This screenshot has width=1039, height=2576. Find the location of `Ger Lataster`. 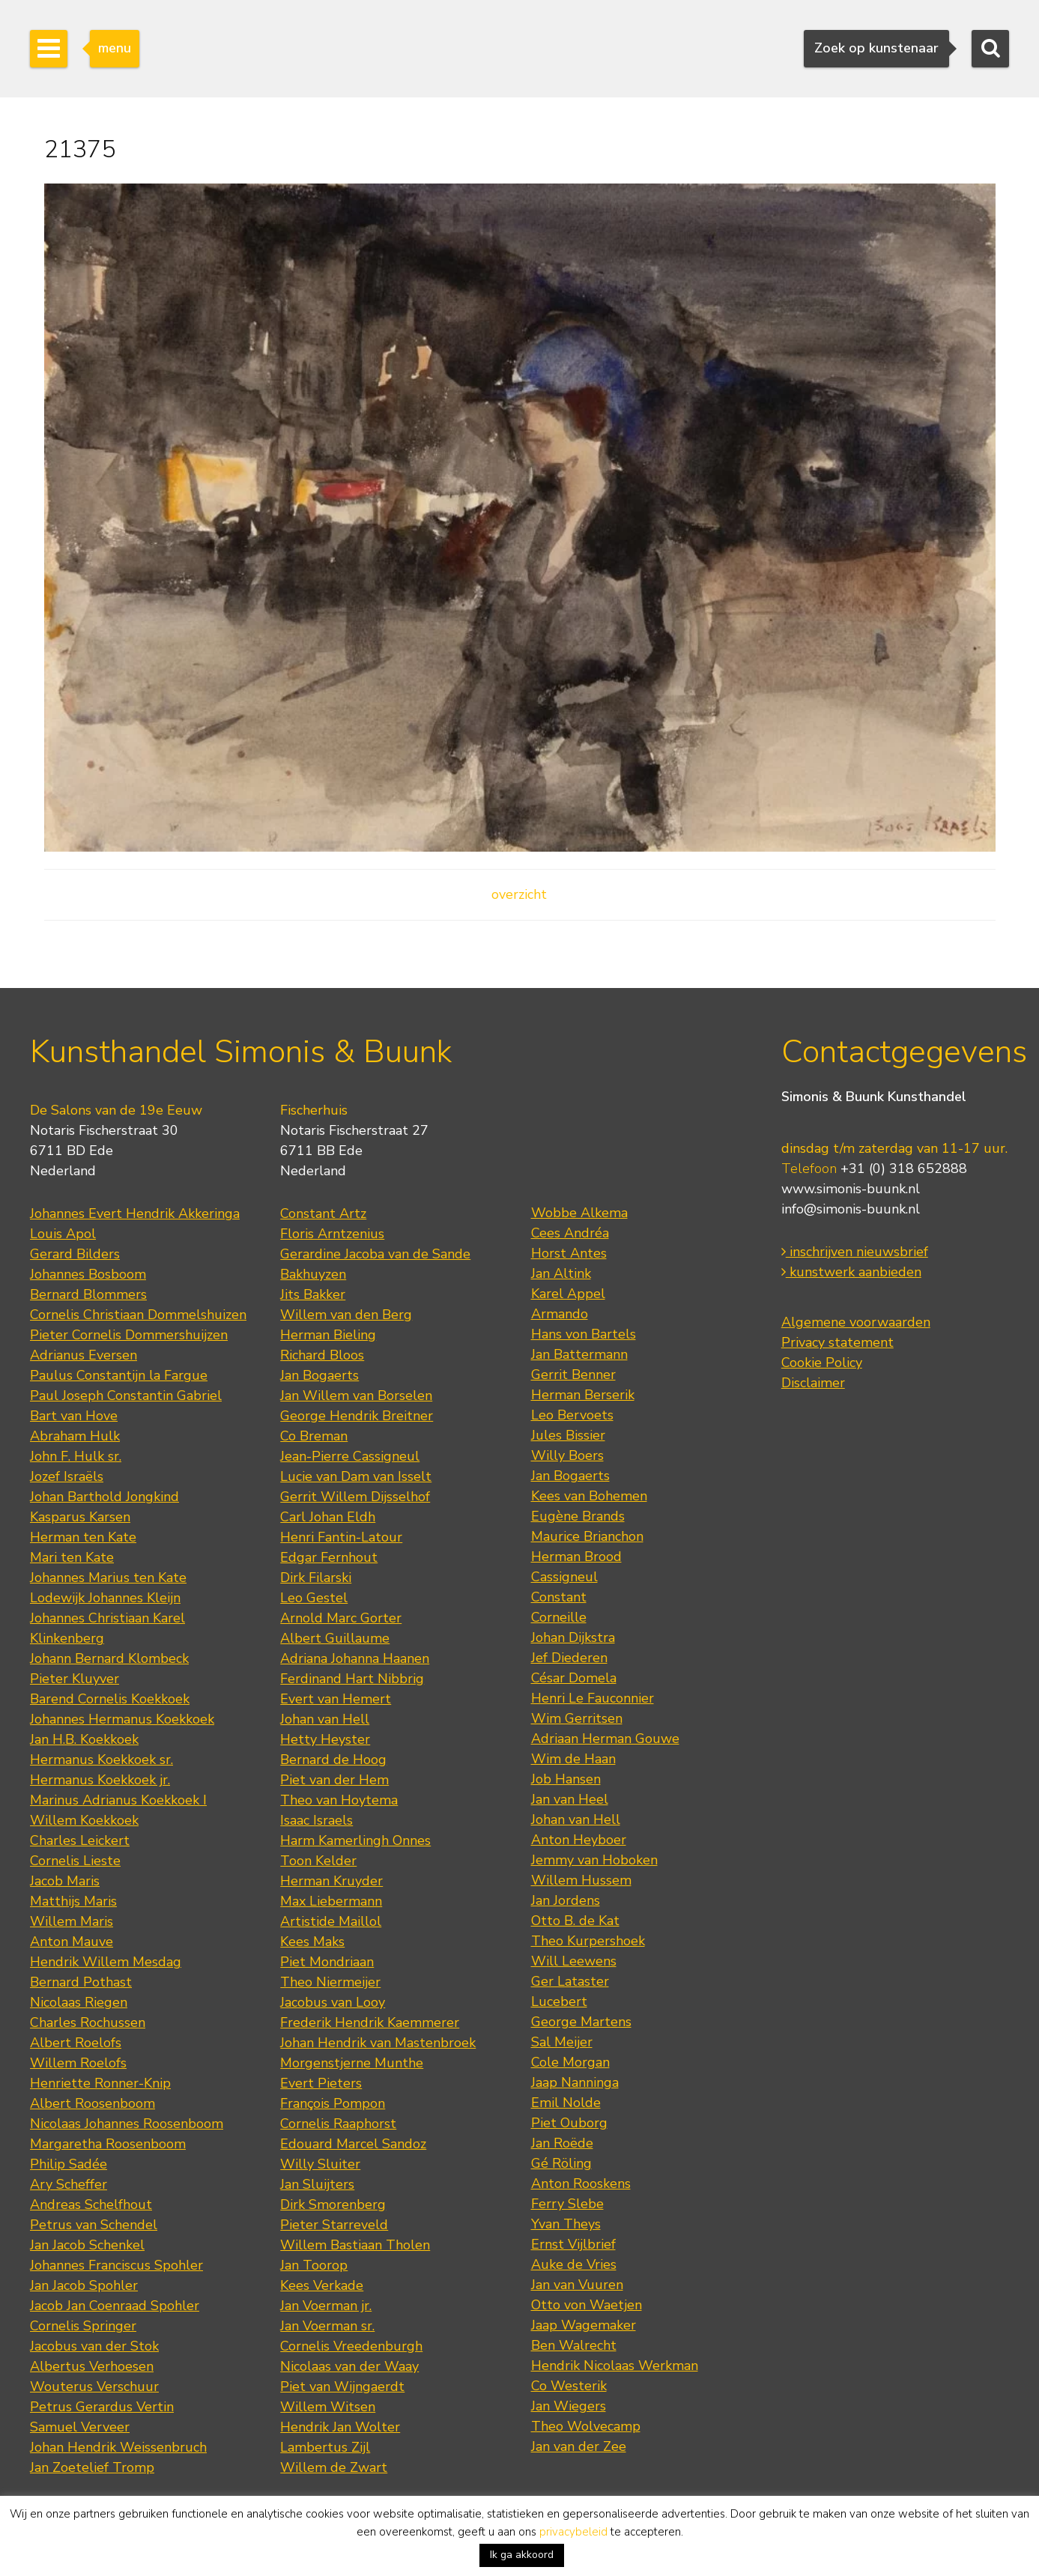

Ger Lataster is located at coordinates (570, 1981).